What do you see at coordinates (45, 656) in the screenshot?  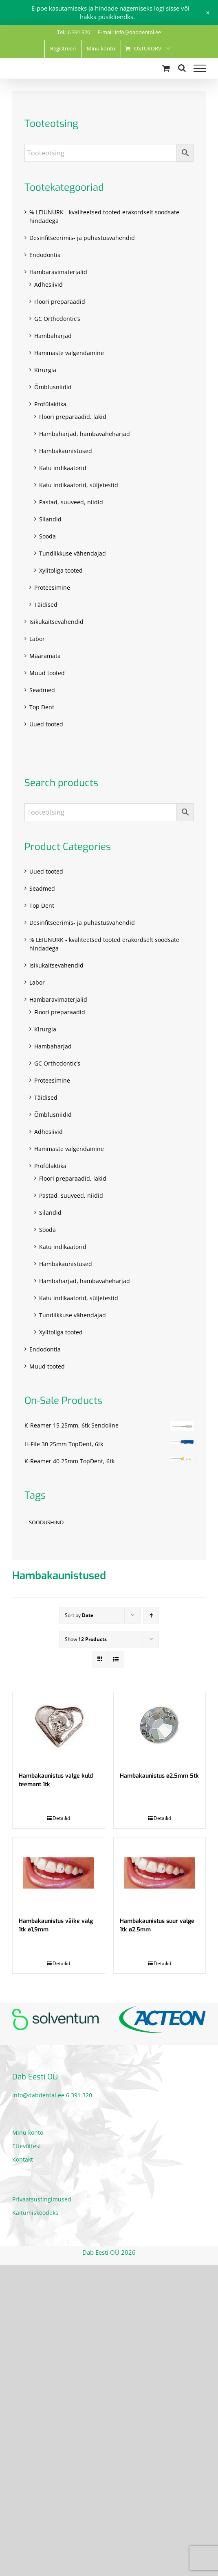 I see `Määramata` at bounding box center [45, 656].